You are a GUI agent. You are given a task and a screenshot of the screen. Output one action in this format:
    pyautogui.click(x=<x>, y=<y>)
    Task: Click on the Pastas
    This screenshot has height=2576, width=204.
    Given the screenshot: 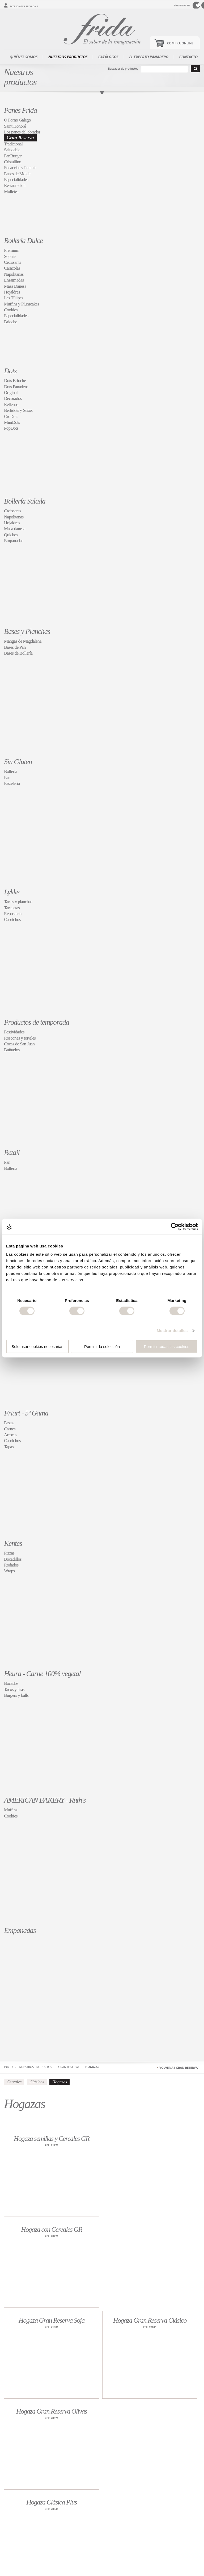 What is the action you would take?
    pyautogui.click(x=9, y=1422)
    